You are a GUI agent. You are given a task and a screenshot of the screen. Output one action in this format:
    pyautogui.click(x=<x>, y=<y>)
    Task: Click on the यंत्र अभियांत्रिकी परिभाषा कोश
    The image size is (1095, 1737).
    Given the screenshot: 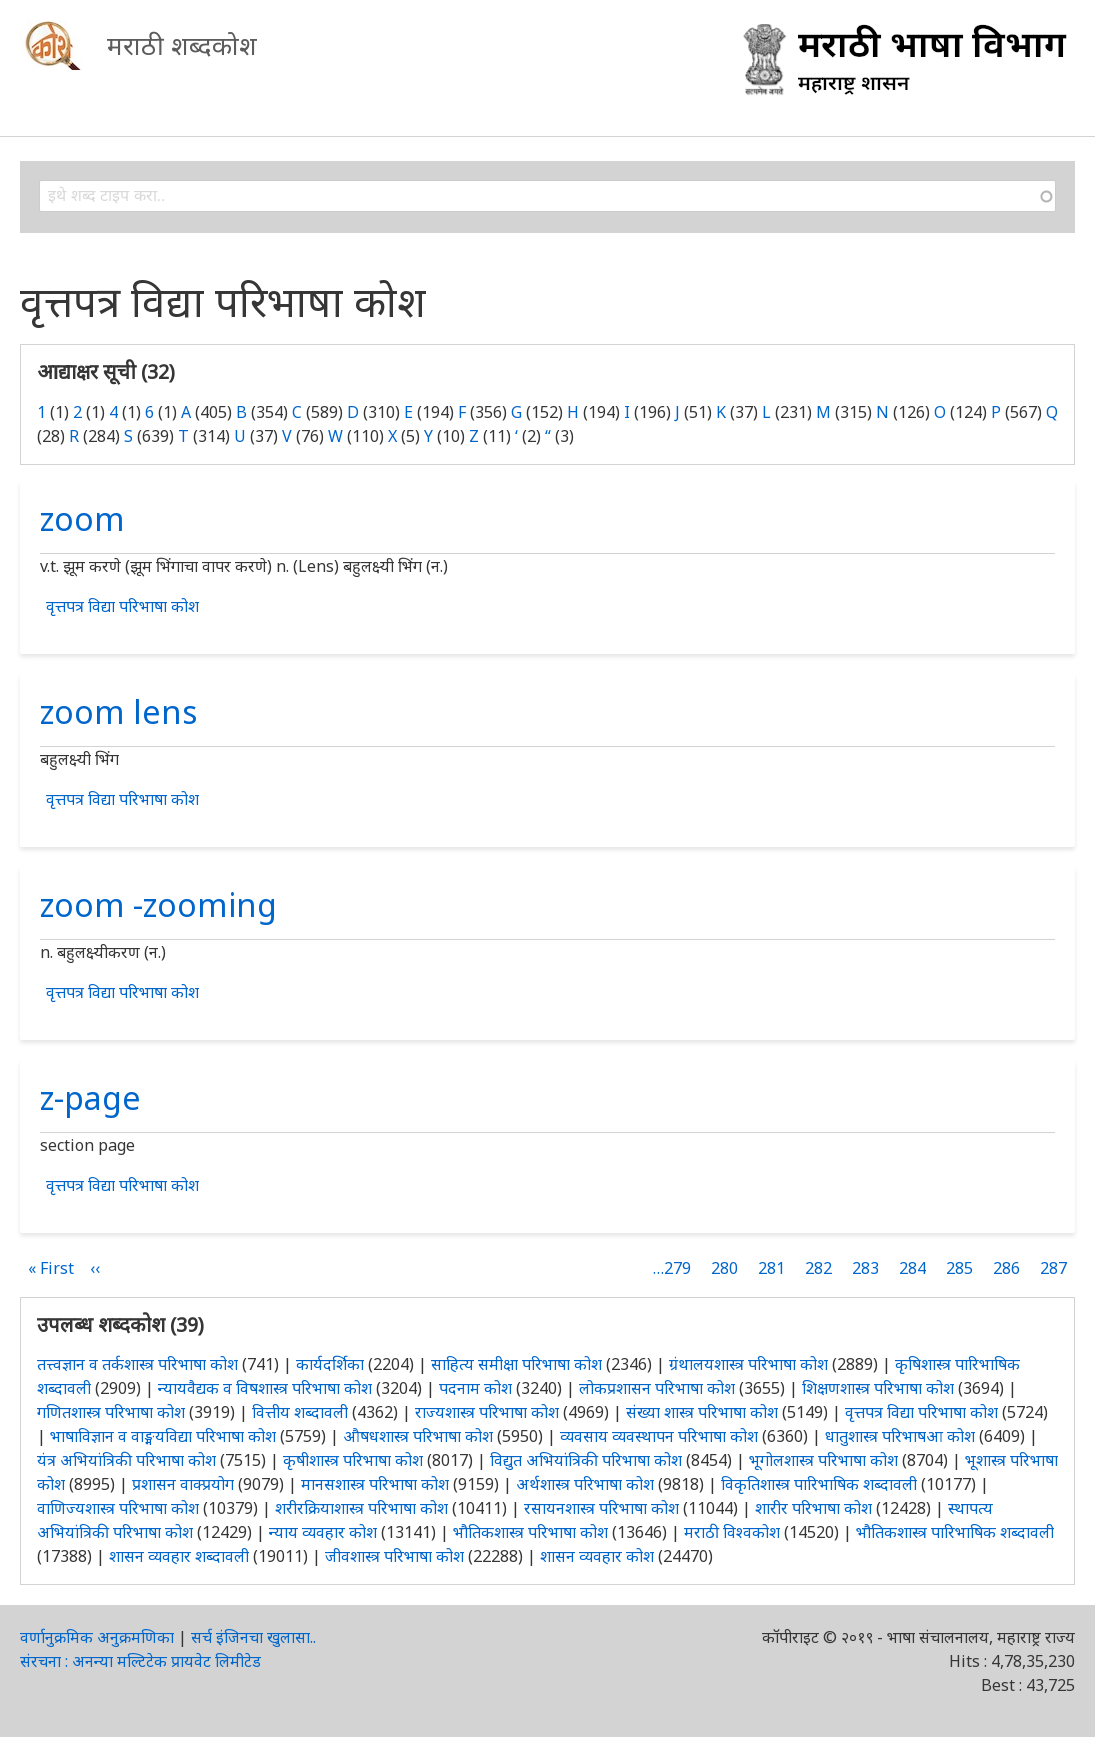 What is the action you would take?
    pyautogui.click(x=126, y=1460)
    